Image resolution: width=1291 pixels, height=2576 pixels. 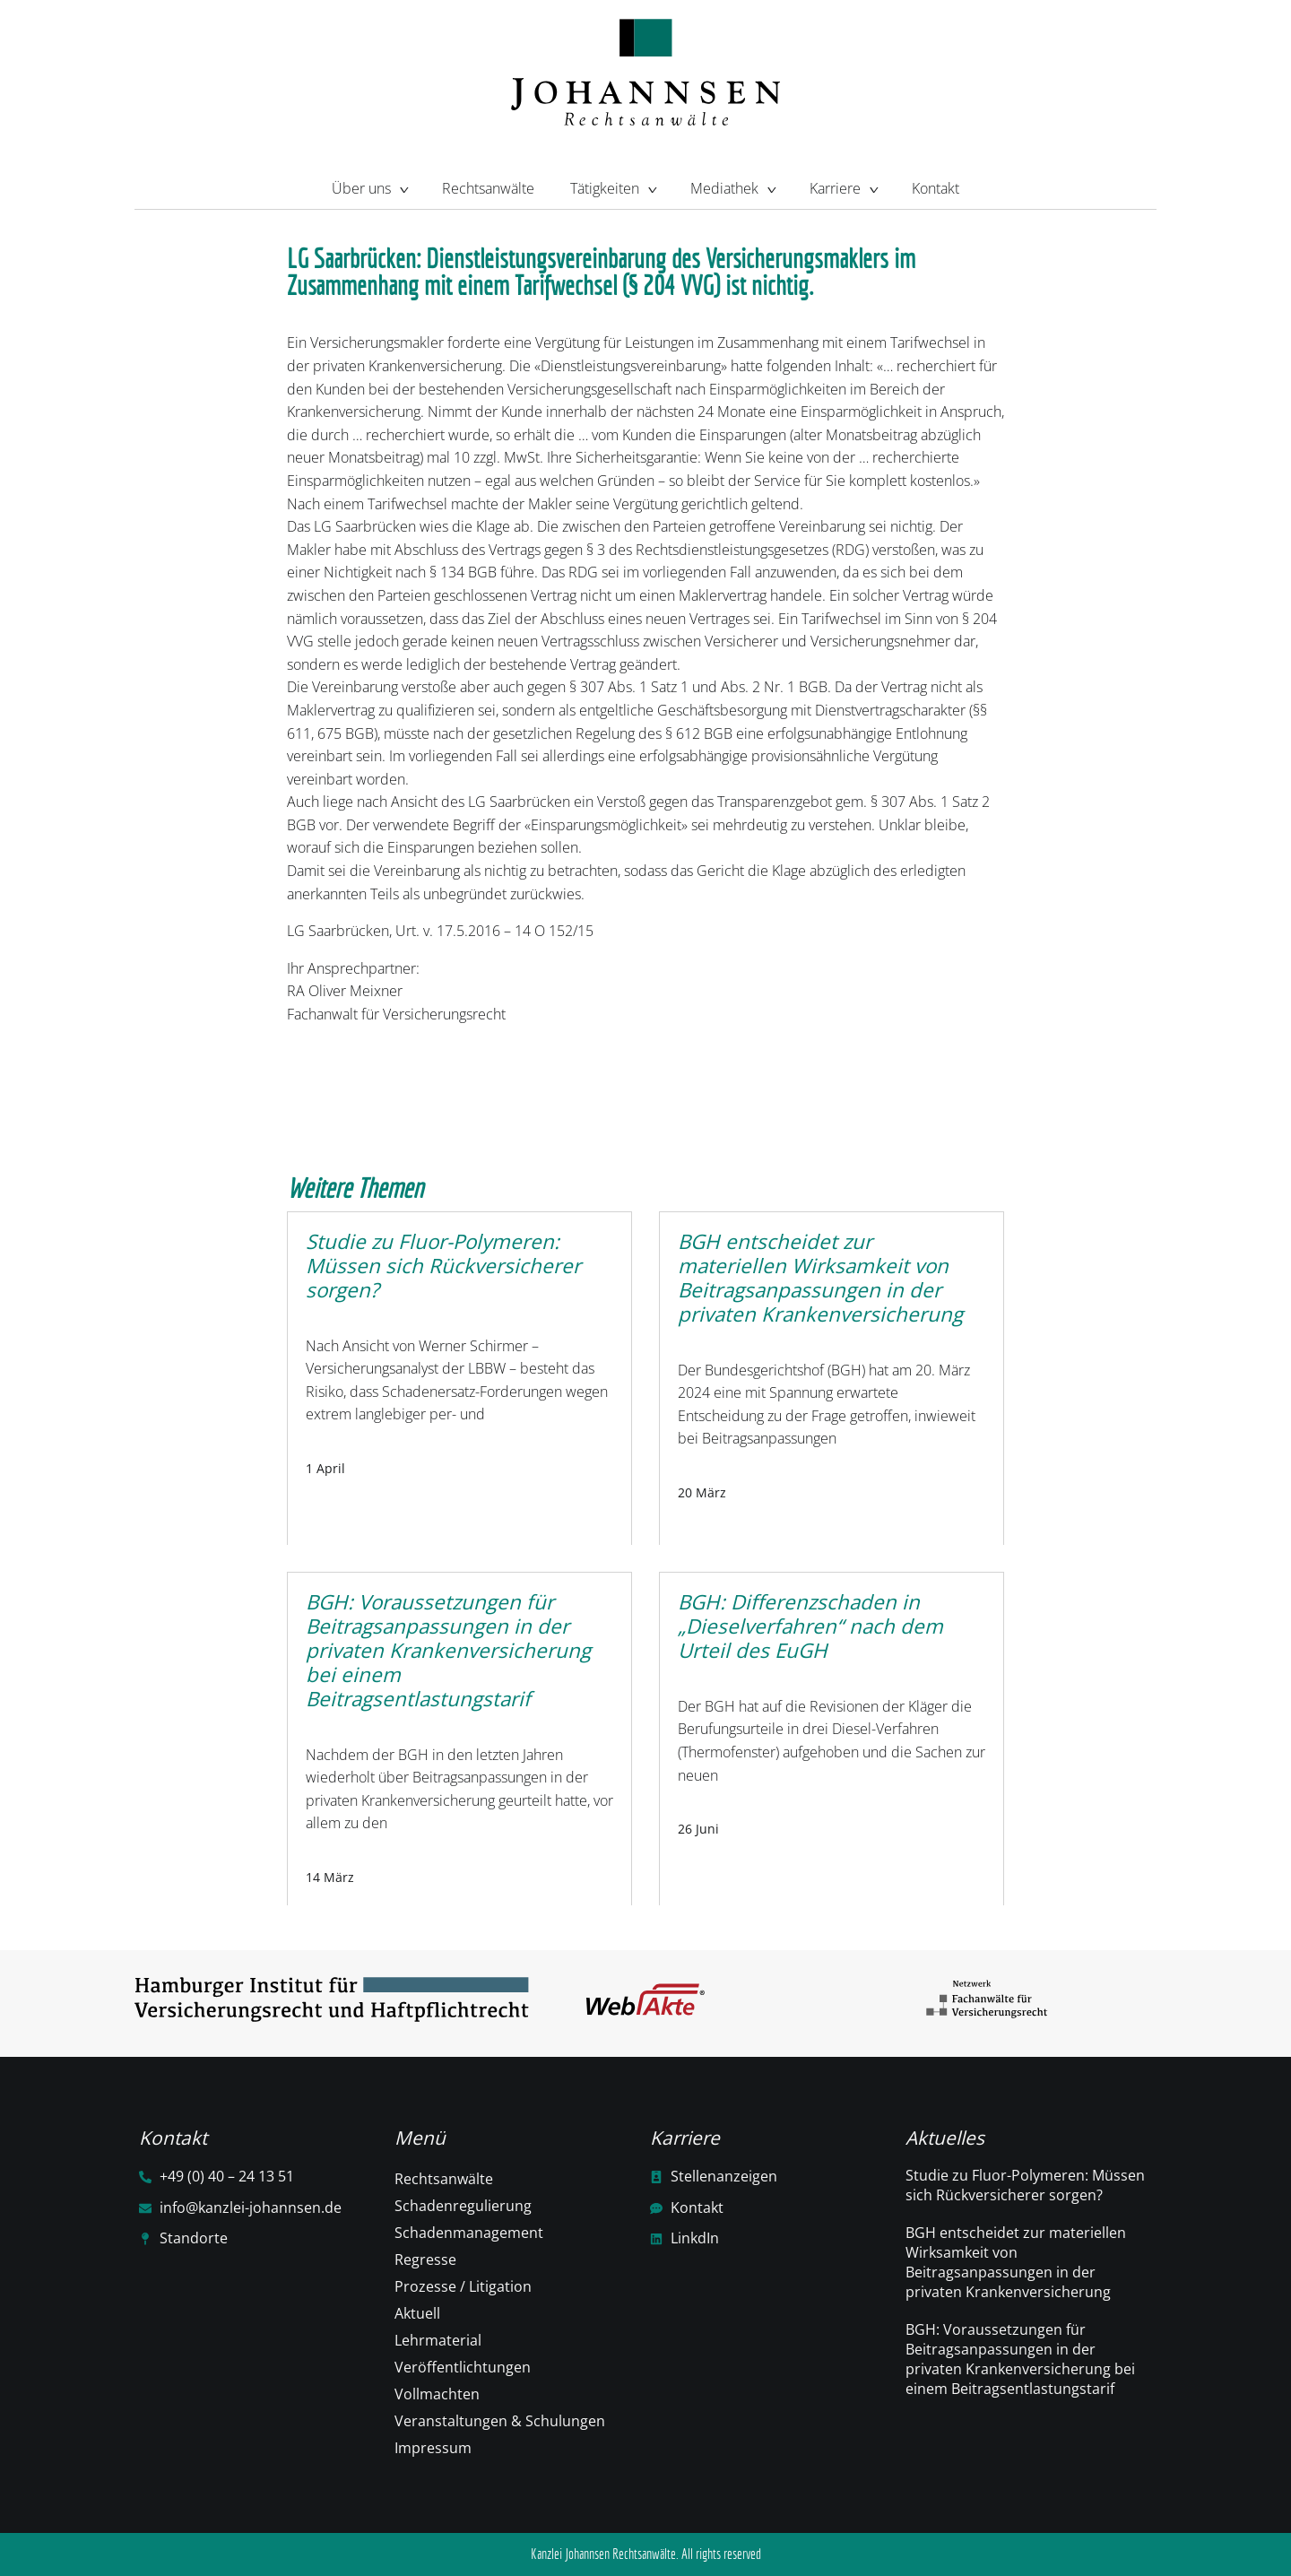 What do you see at coordinates (462, 2367) in the screenshot?
I see `Veröffentlichtungen` at bounding box center [462, 2367].